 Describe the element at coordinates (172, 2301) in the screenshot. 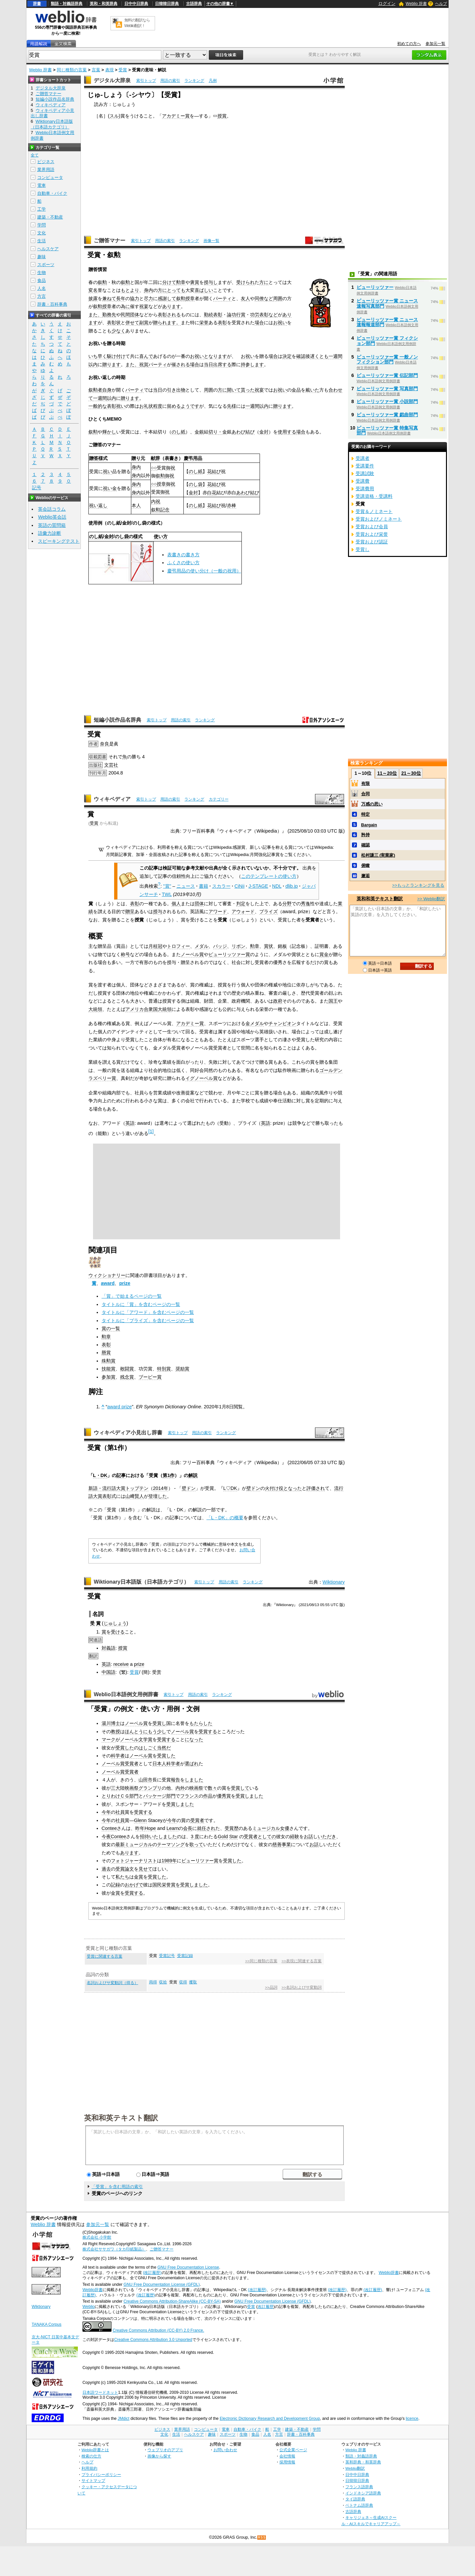

I see `Creative Commons Attribution-ShareAlike (CC-BY-SA)` at that location.